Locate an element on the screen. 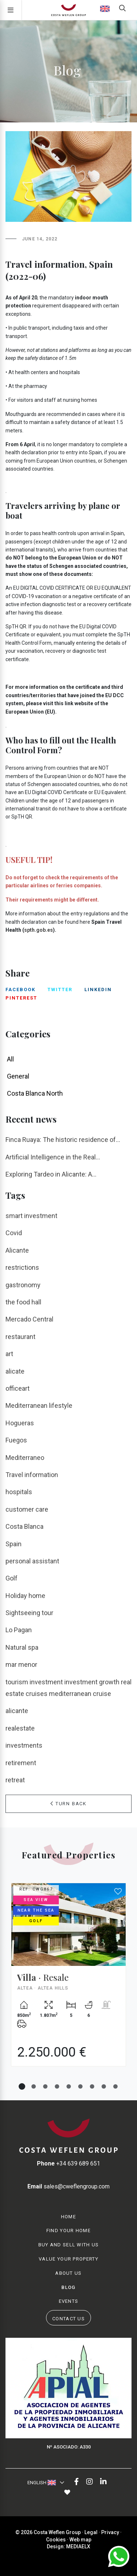 Image resolution: width=137 pixels, height=2576 pixels. +34 639 689 651 is located at coordinates (68, 2163).